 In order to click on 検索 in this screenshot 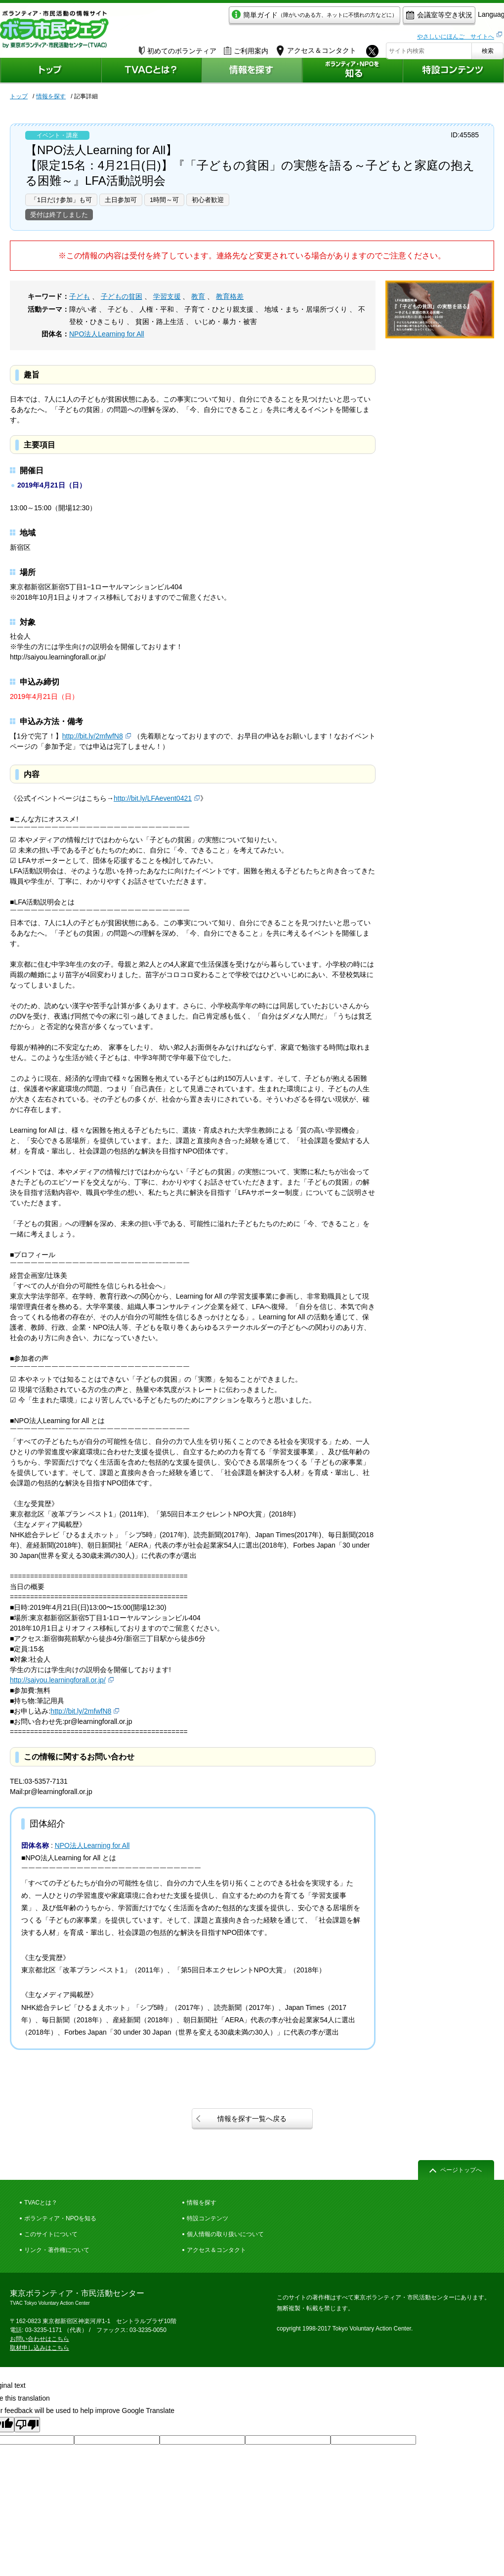, I will do `click(488, 47)`.